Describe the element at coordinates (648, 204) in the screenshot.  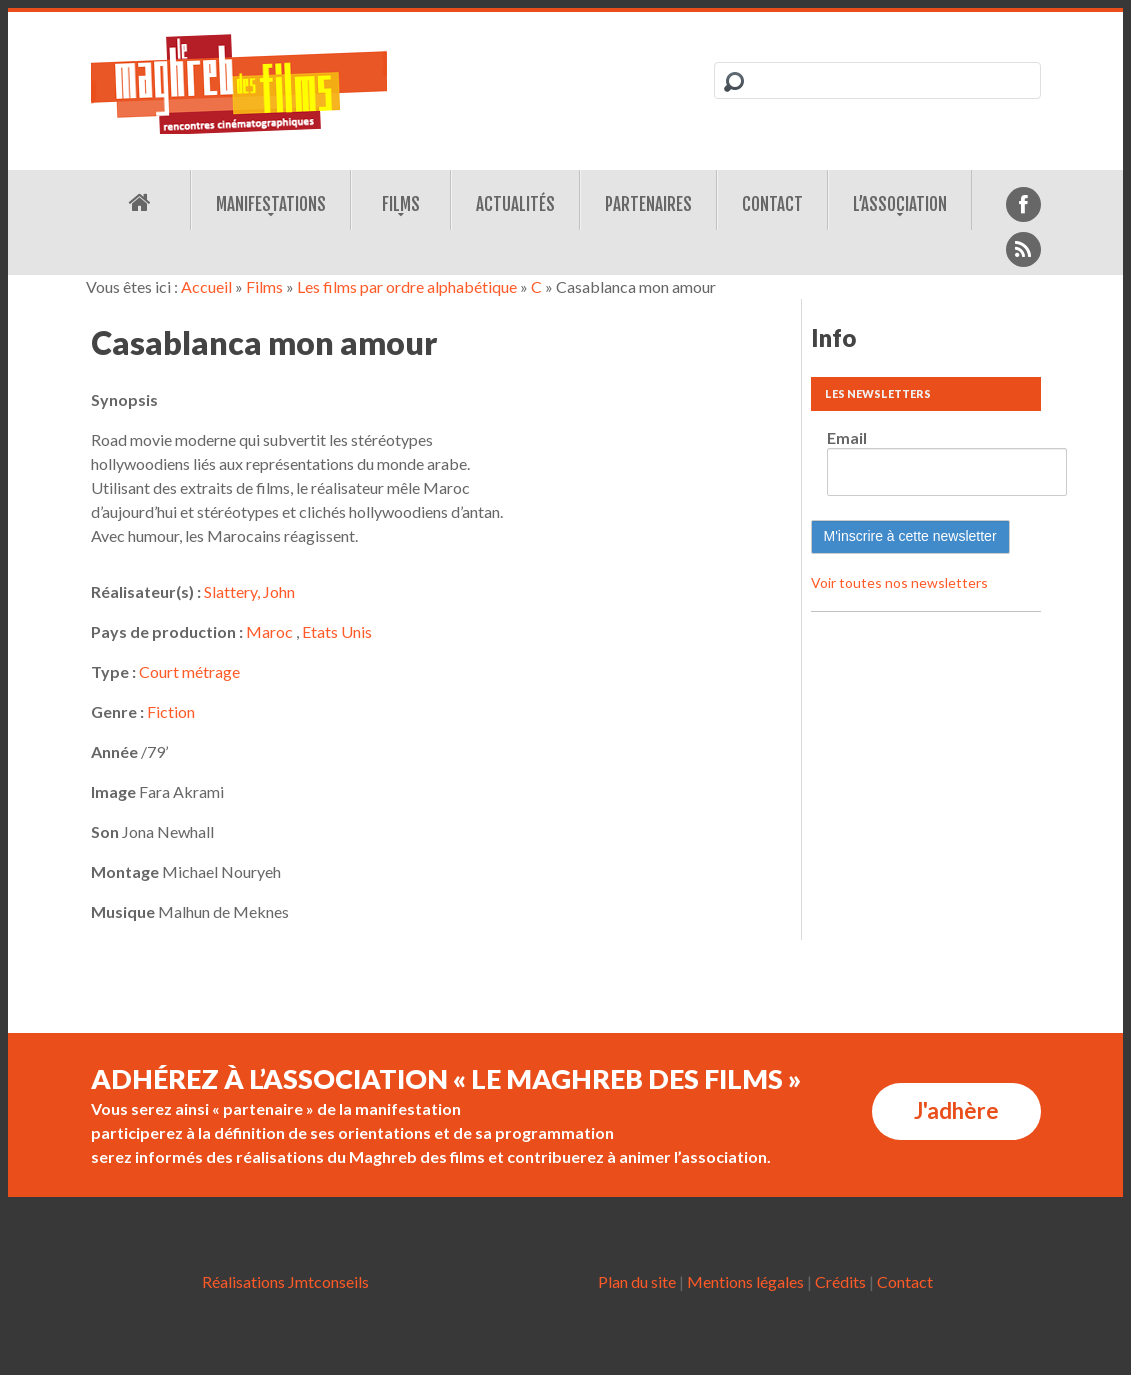
I see `Partenaires` at that location.